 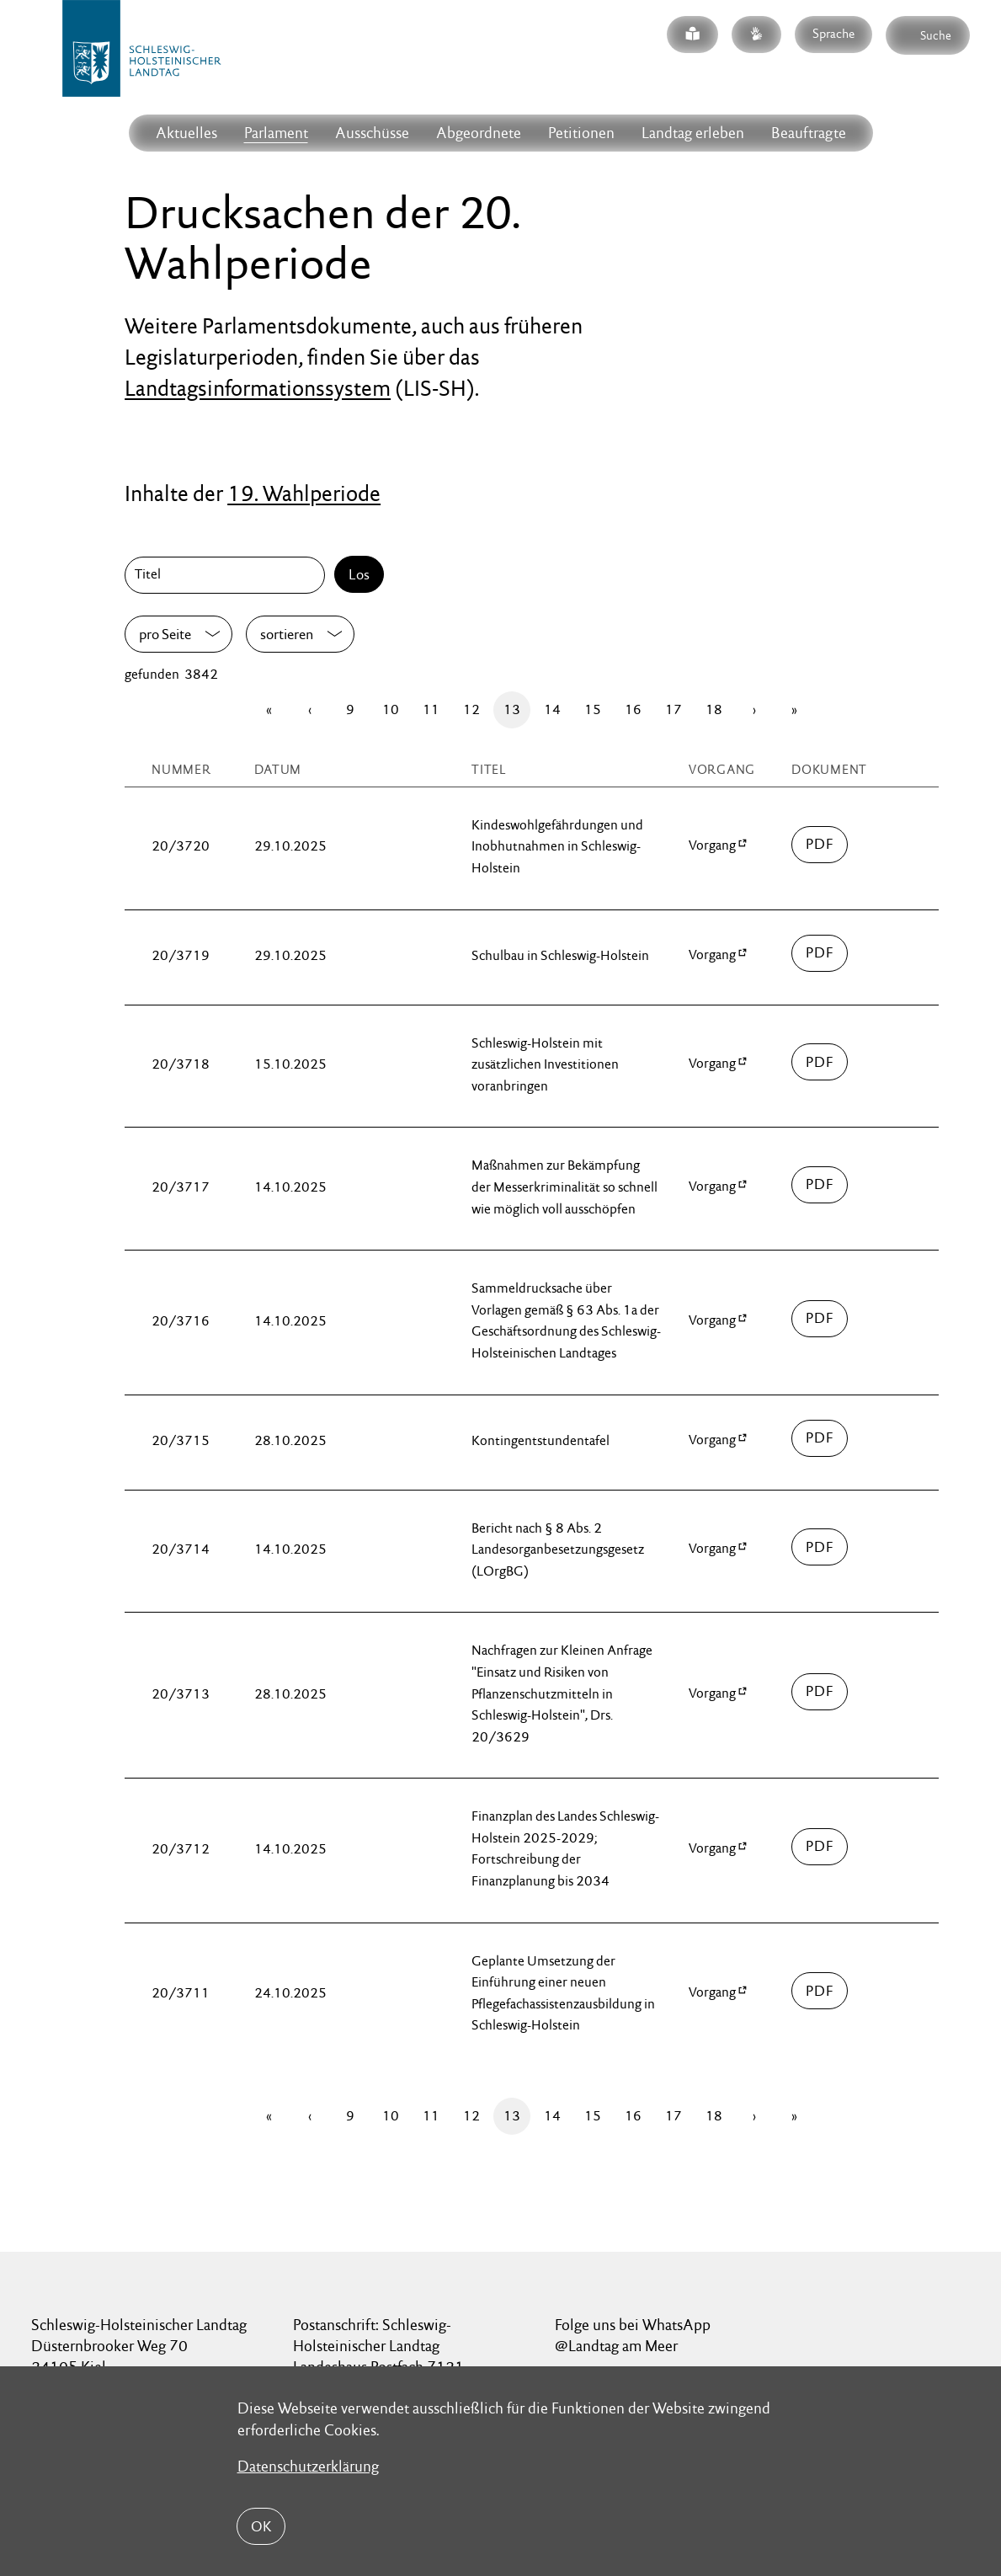 What do you see at coordinates (819, 1061) in the screenshot?
I see `03700/drucksache-20-03718.pdf` at bounding box center [819, 1061].